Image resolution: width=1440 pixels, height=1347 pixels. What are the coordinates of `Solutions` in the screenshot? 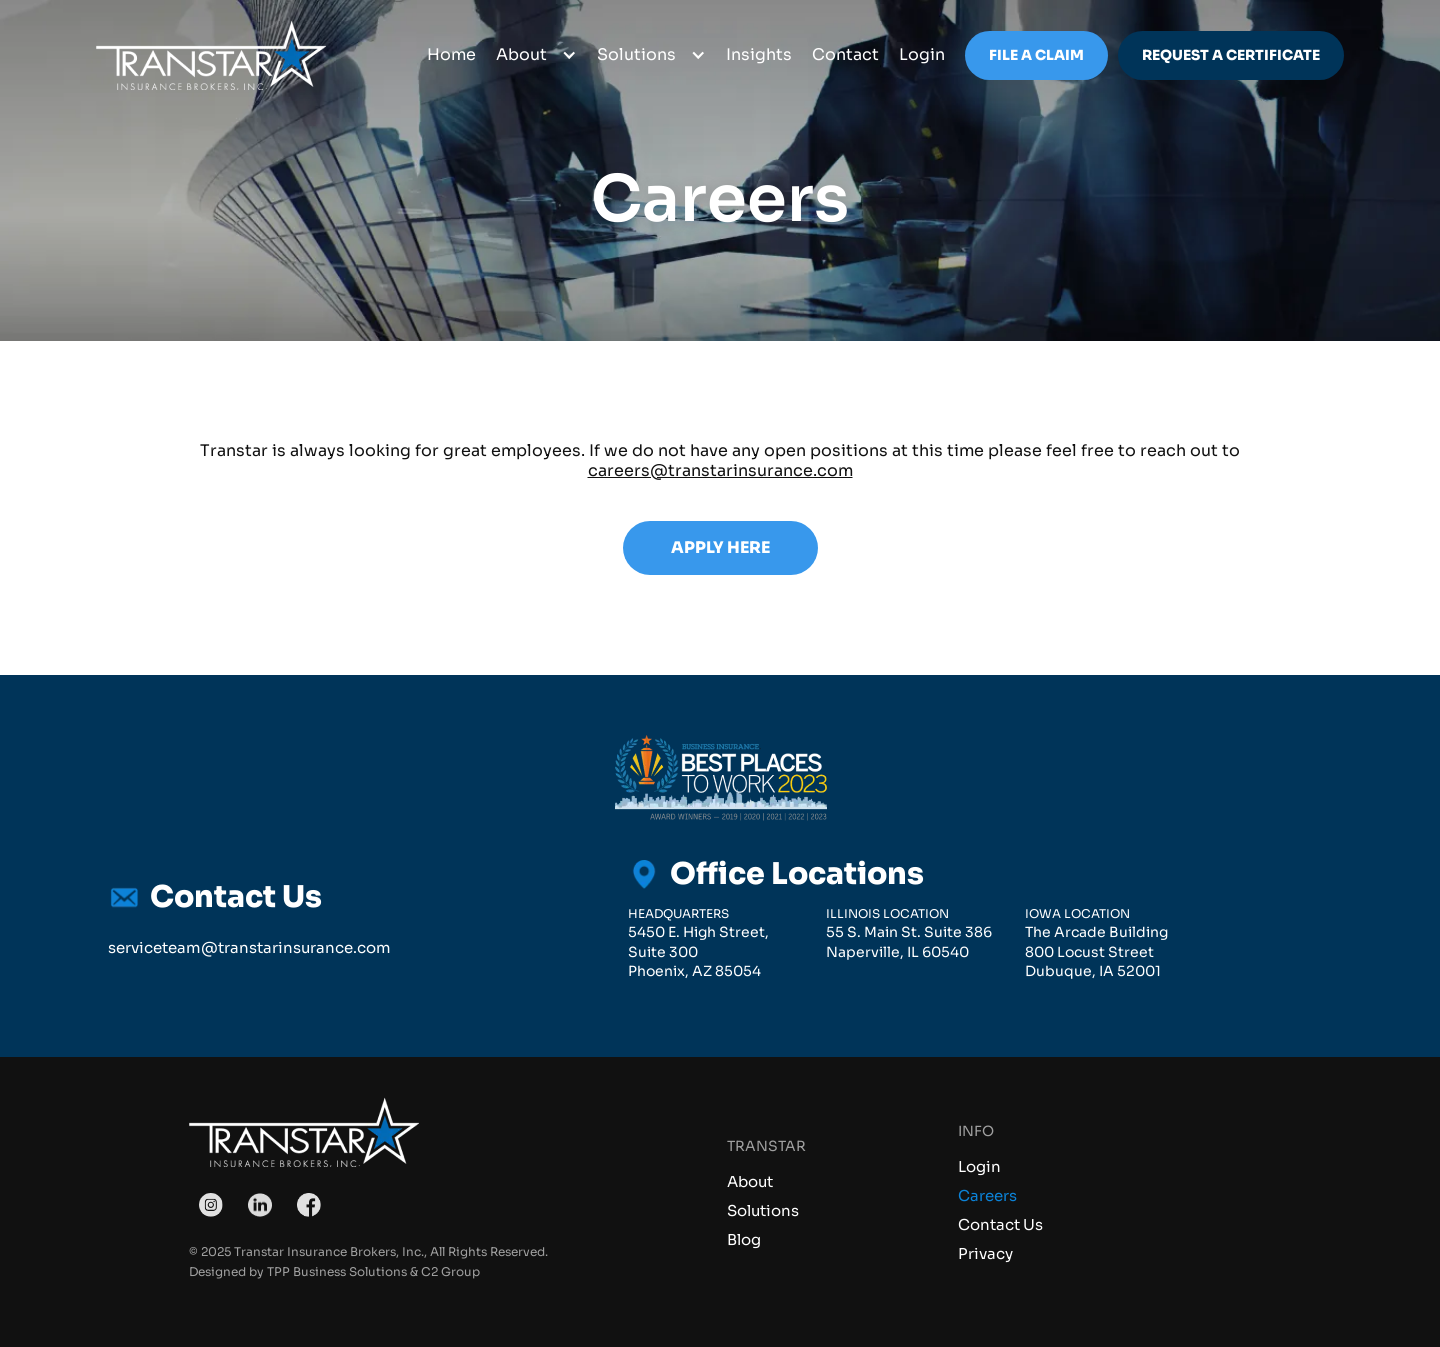 It's located at (763, 1210).